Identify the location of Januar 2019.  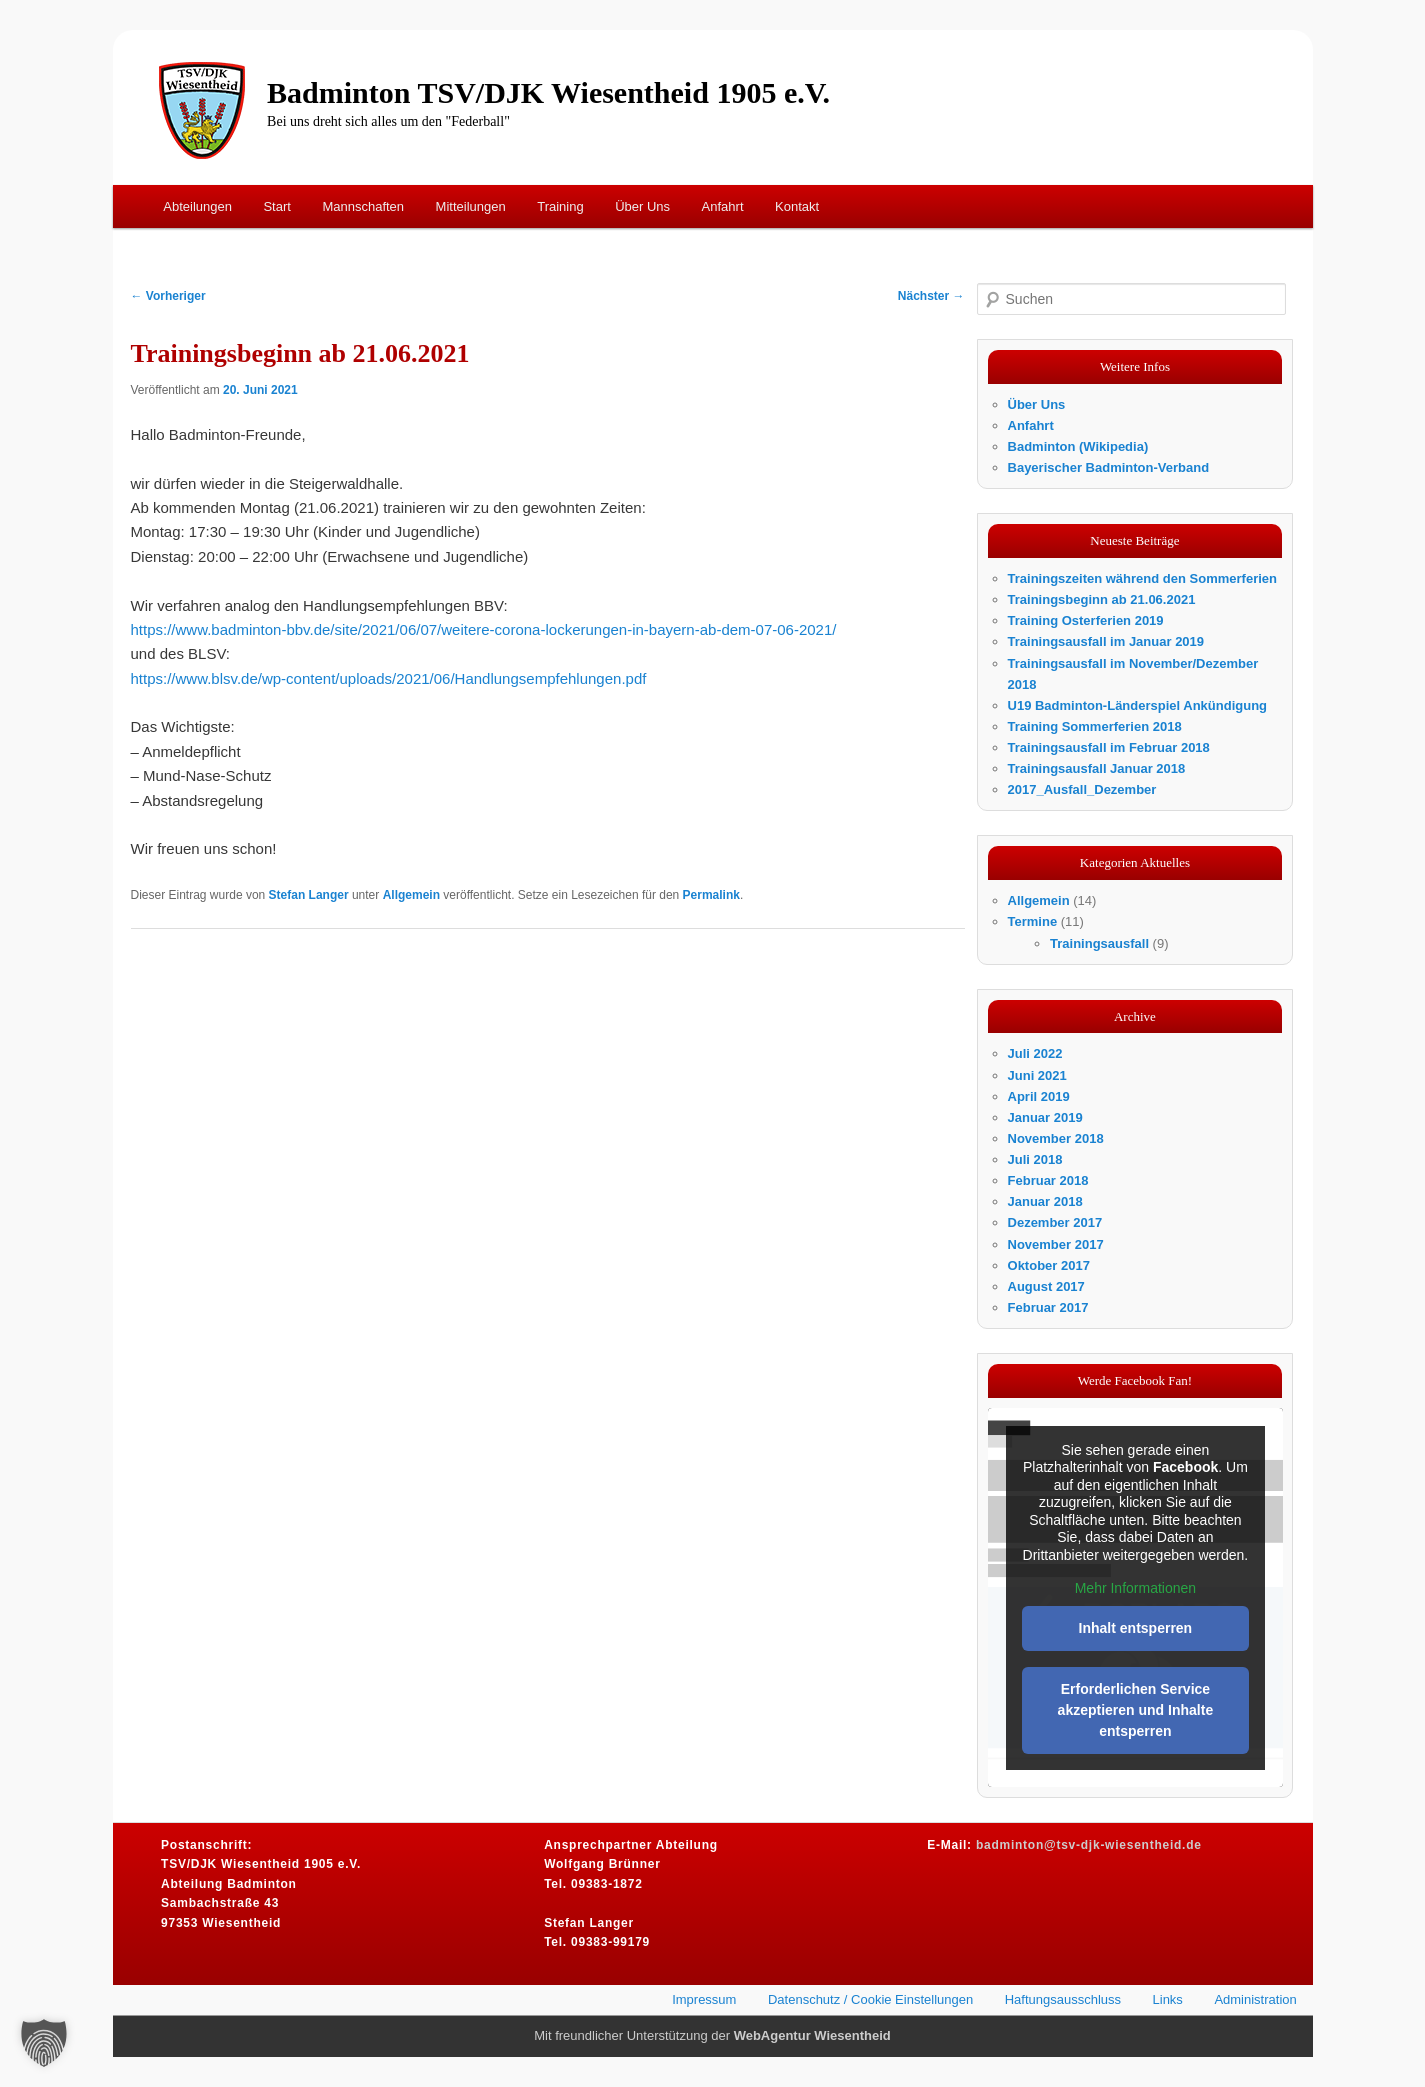
(1045, 1117).